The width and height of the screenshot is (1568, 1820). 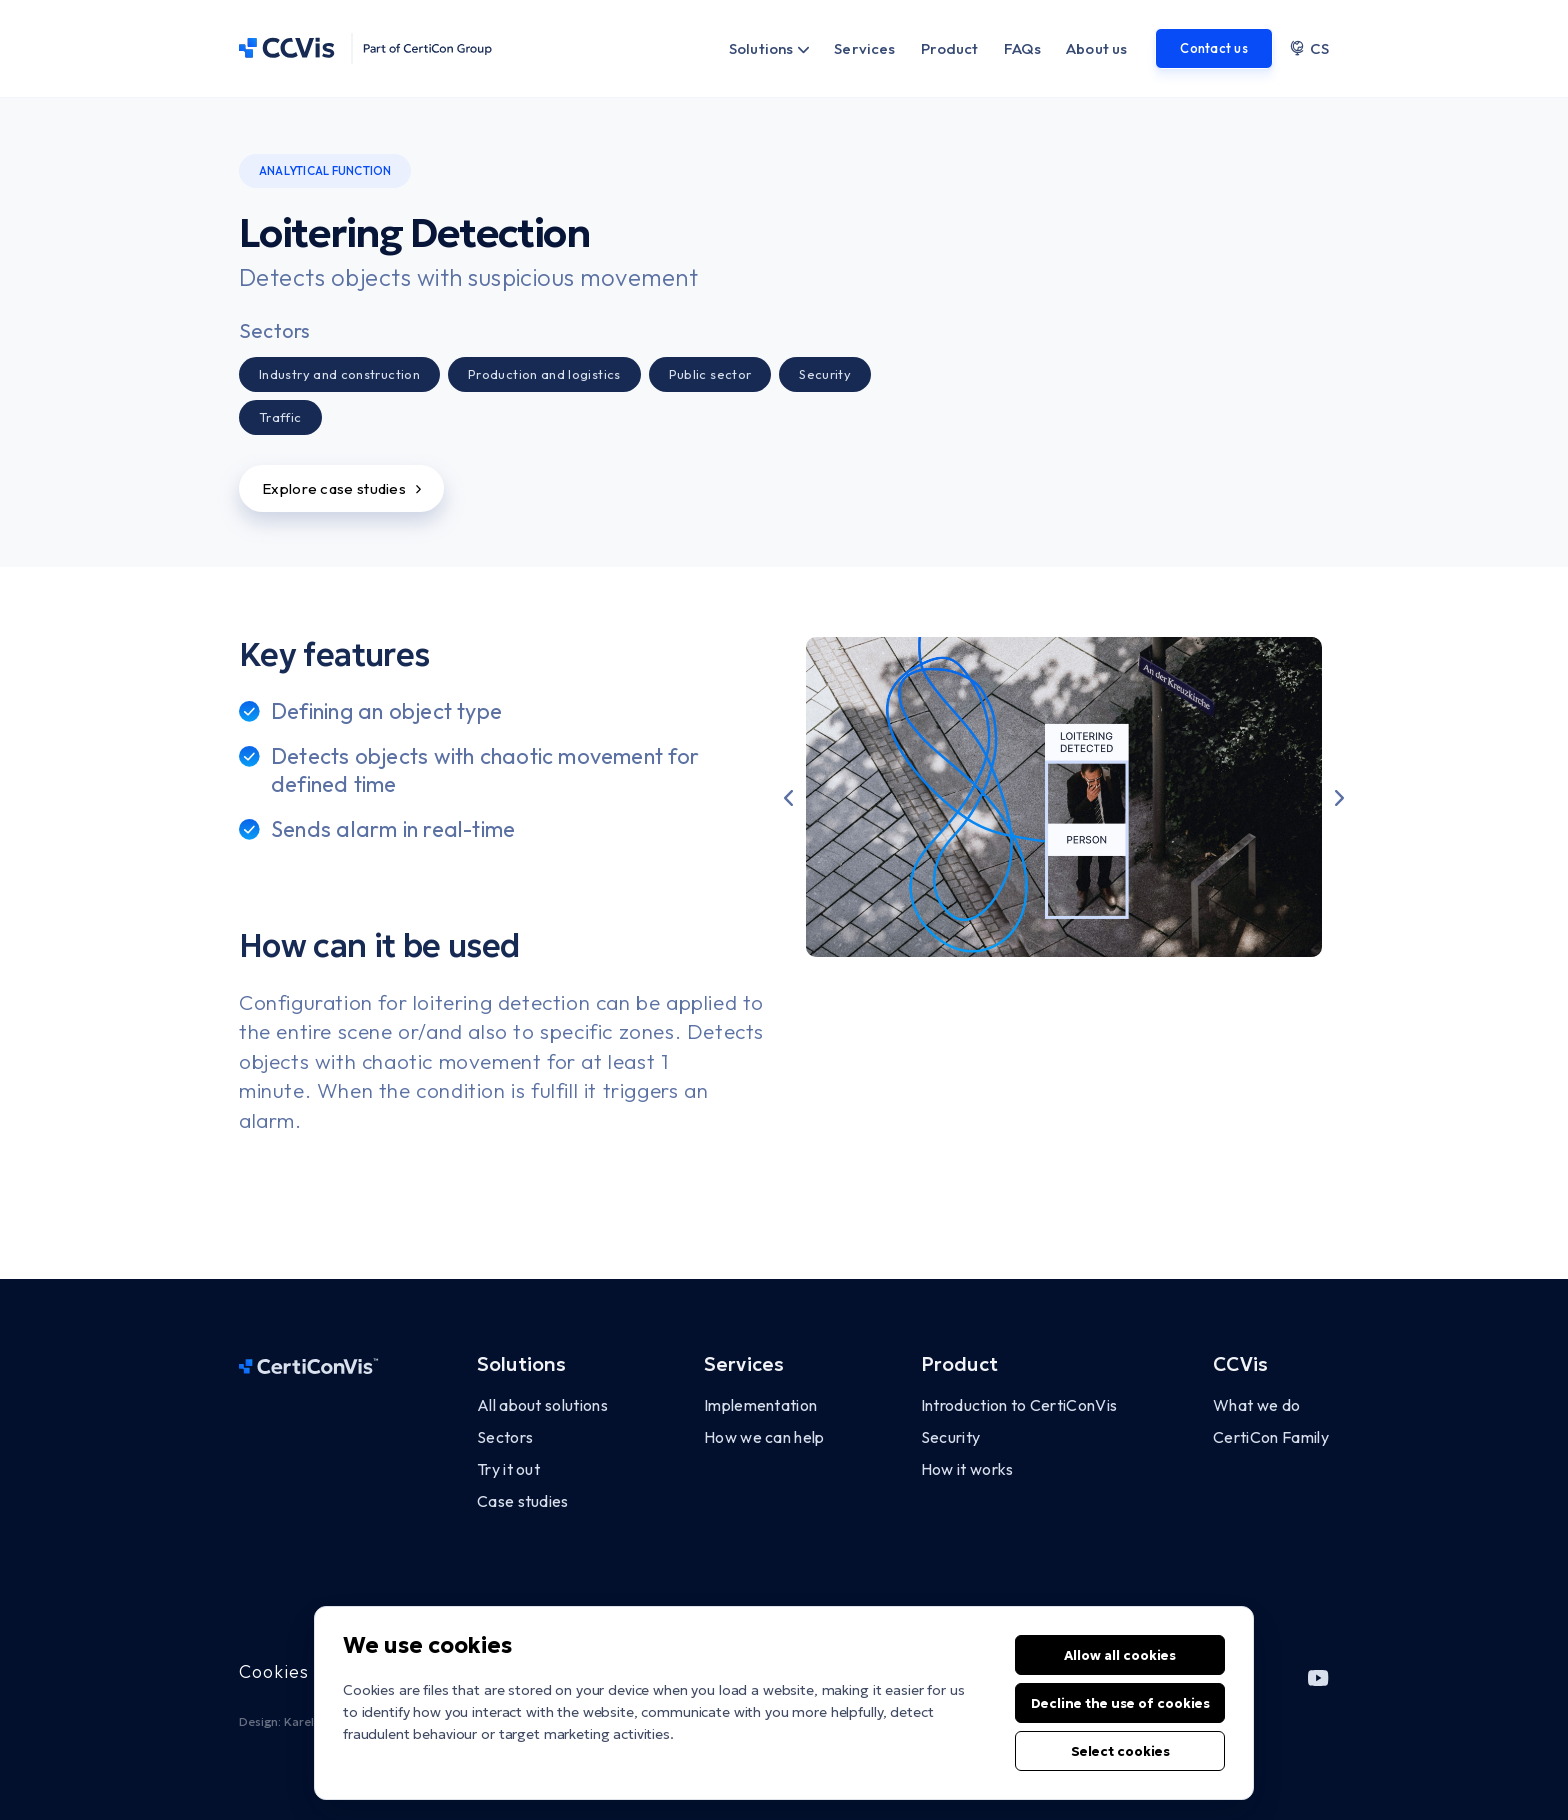 I want to click on FAQs, so click(x=1023, y=48).